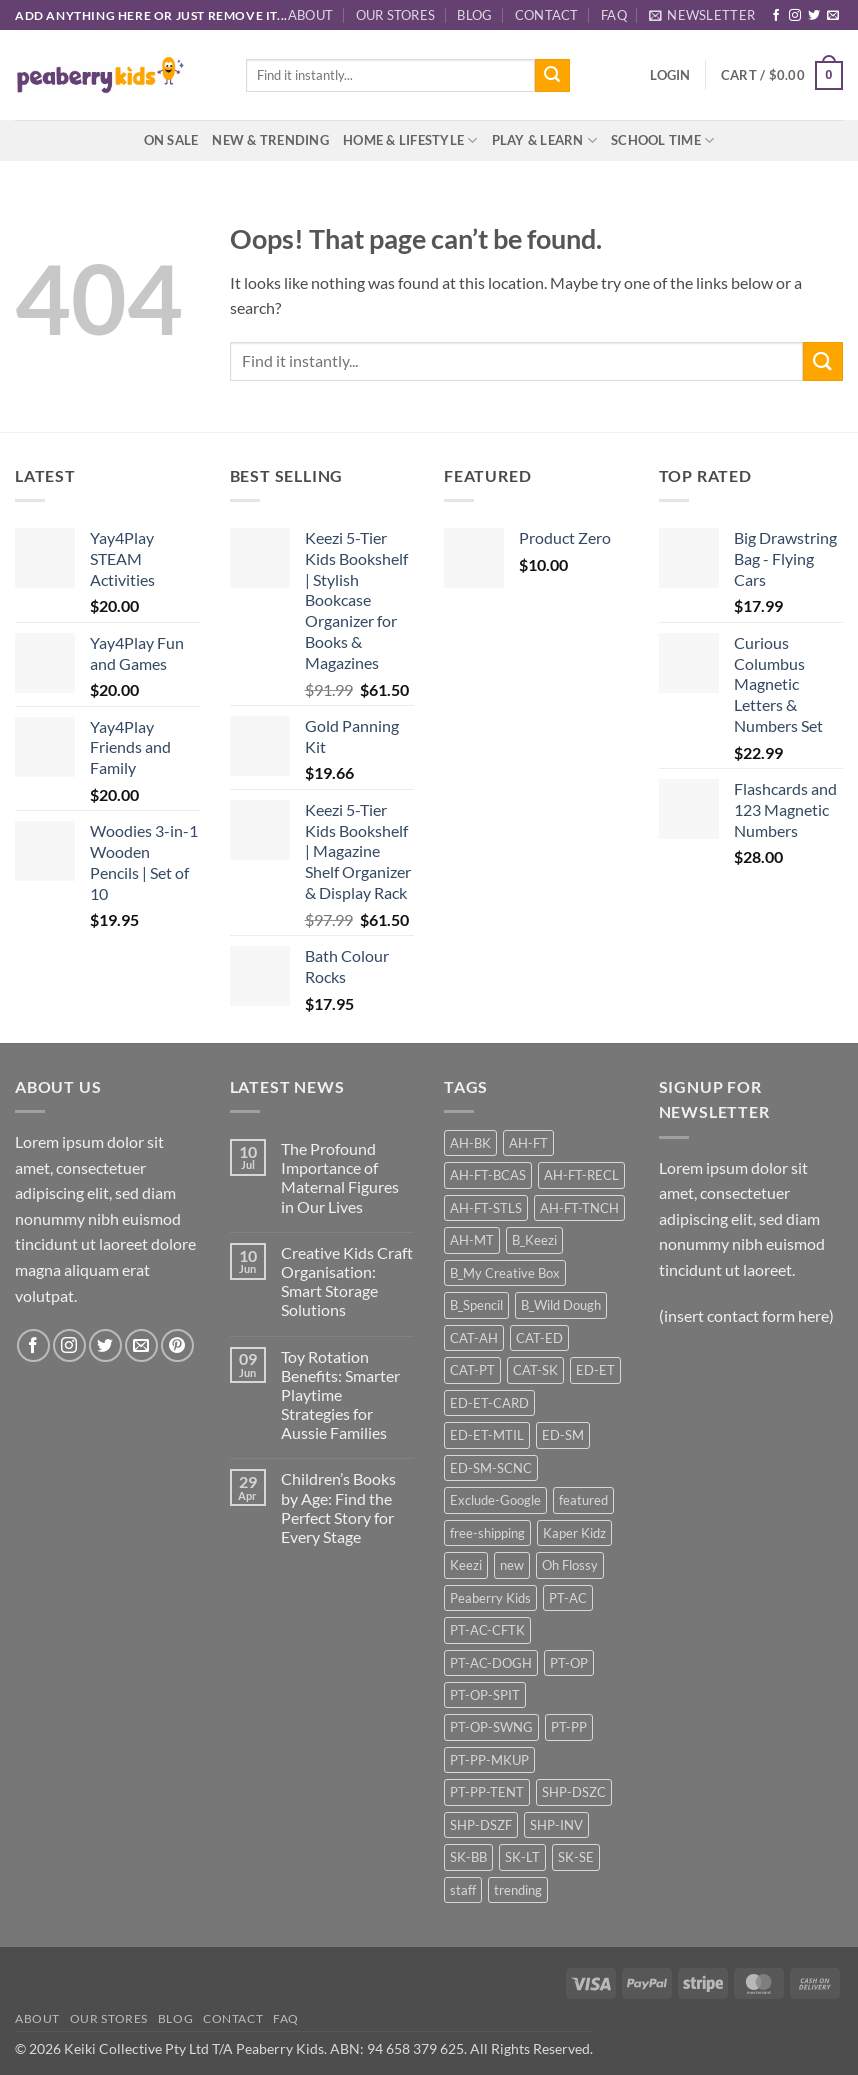 This screenshot has width=858, height=2075. Describe the element at coordinates (468, 1857) in the screenshot. I see `SK-BB [SK-BB (13 products)]` at that location.